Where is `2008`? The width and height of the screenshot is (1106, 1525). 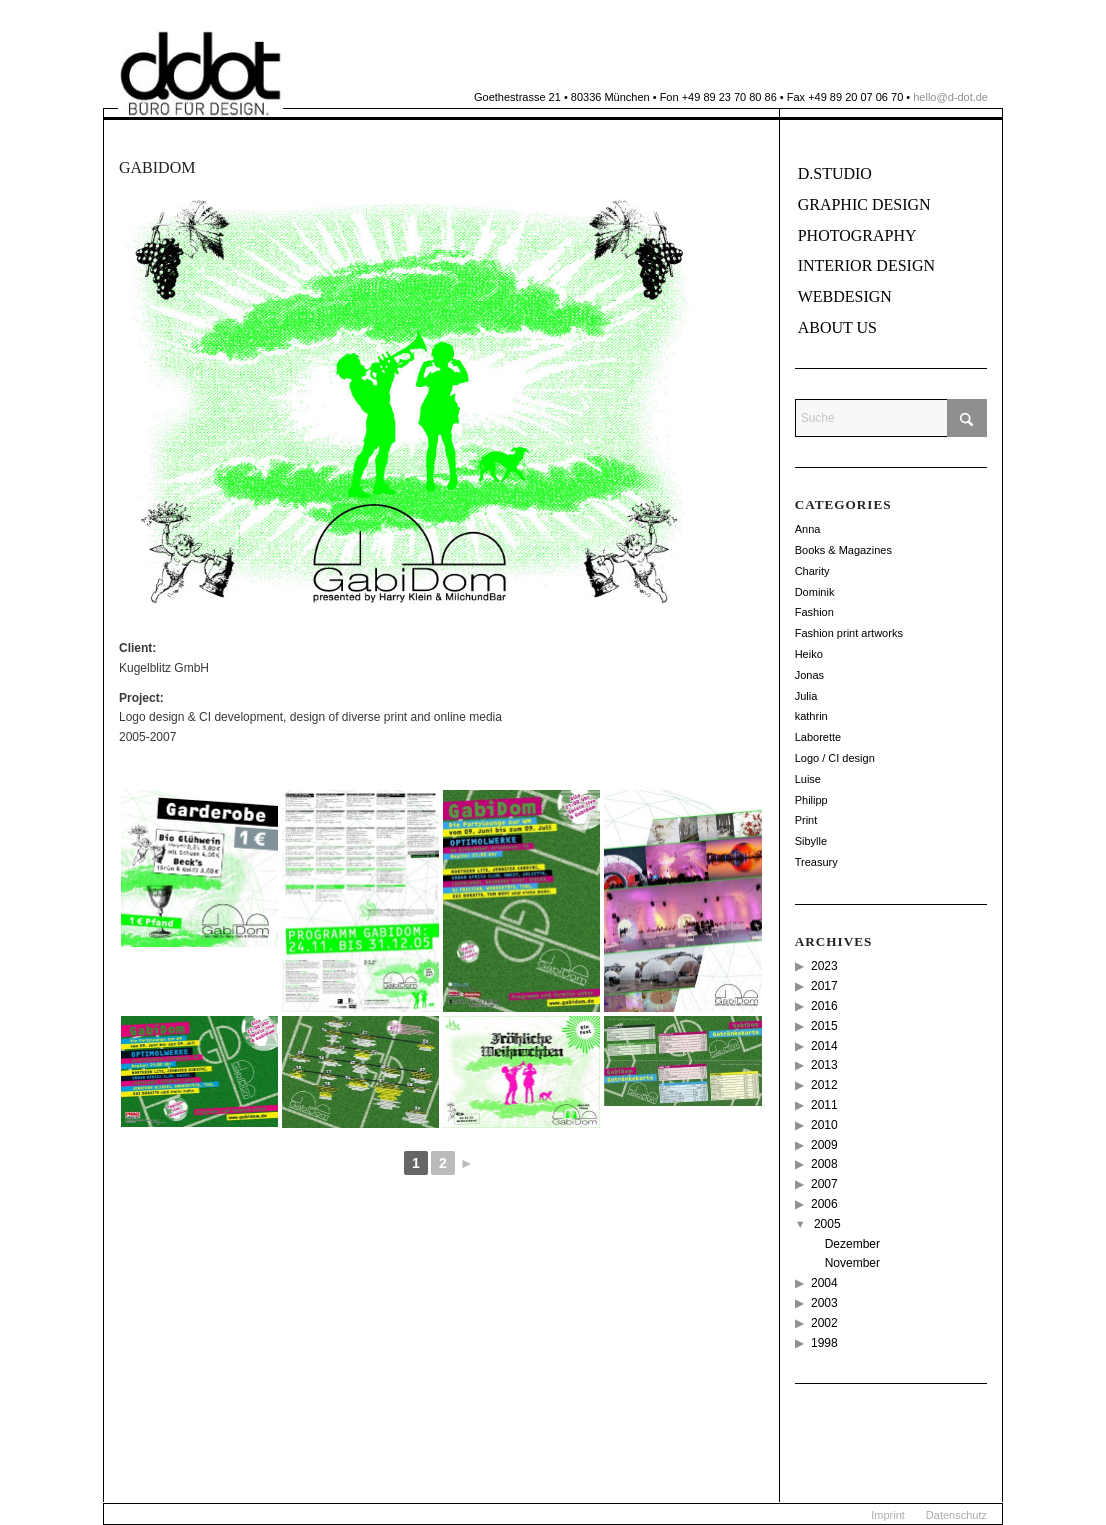 2008 is located at coordinates (824, 1164).